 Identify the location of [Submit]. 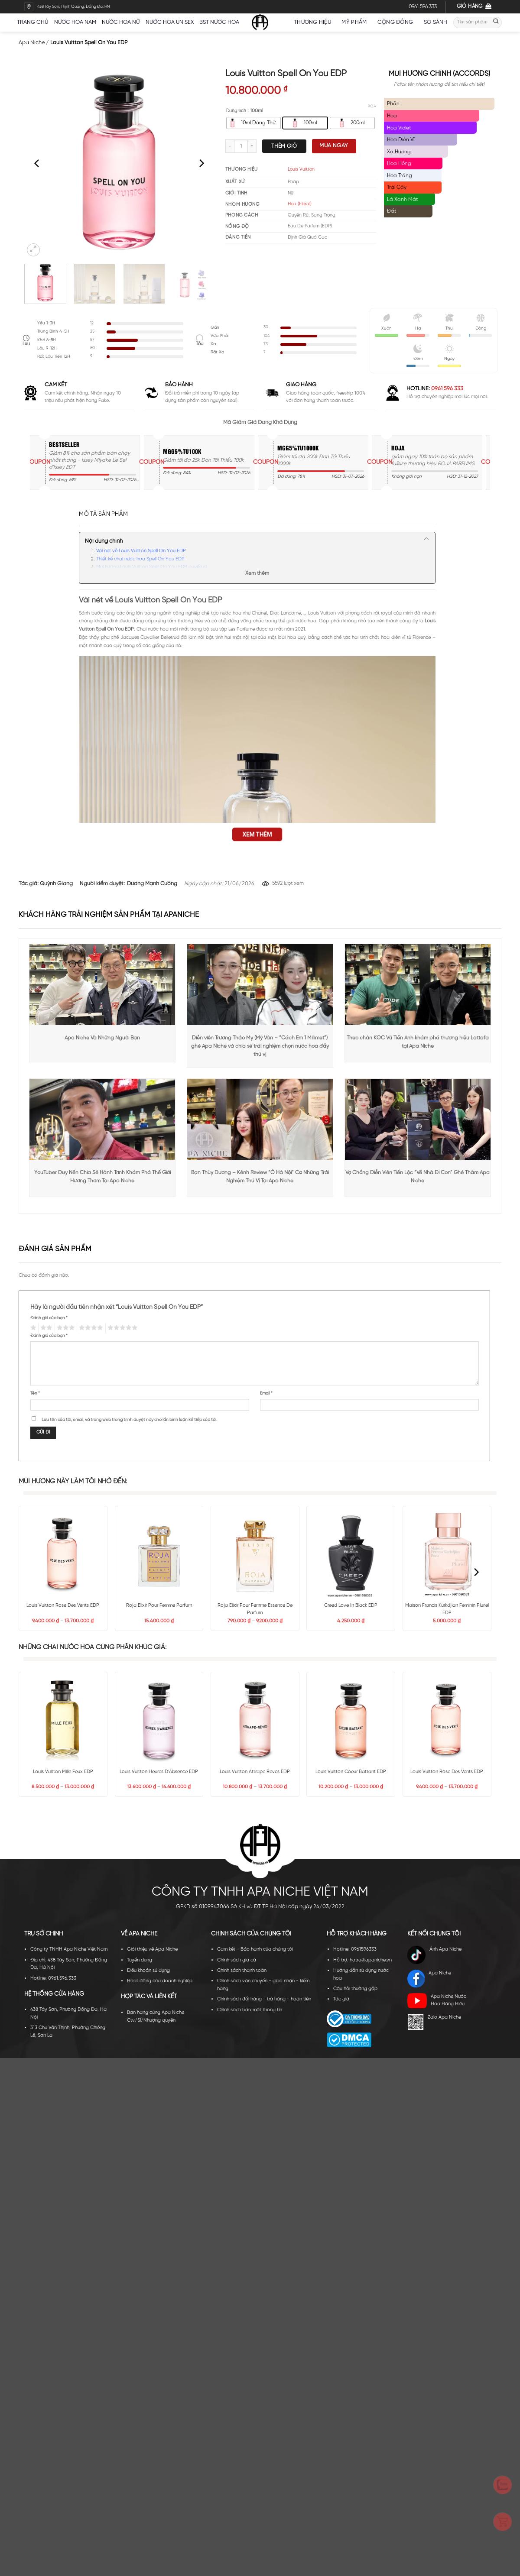
(496, 22).